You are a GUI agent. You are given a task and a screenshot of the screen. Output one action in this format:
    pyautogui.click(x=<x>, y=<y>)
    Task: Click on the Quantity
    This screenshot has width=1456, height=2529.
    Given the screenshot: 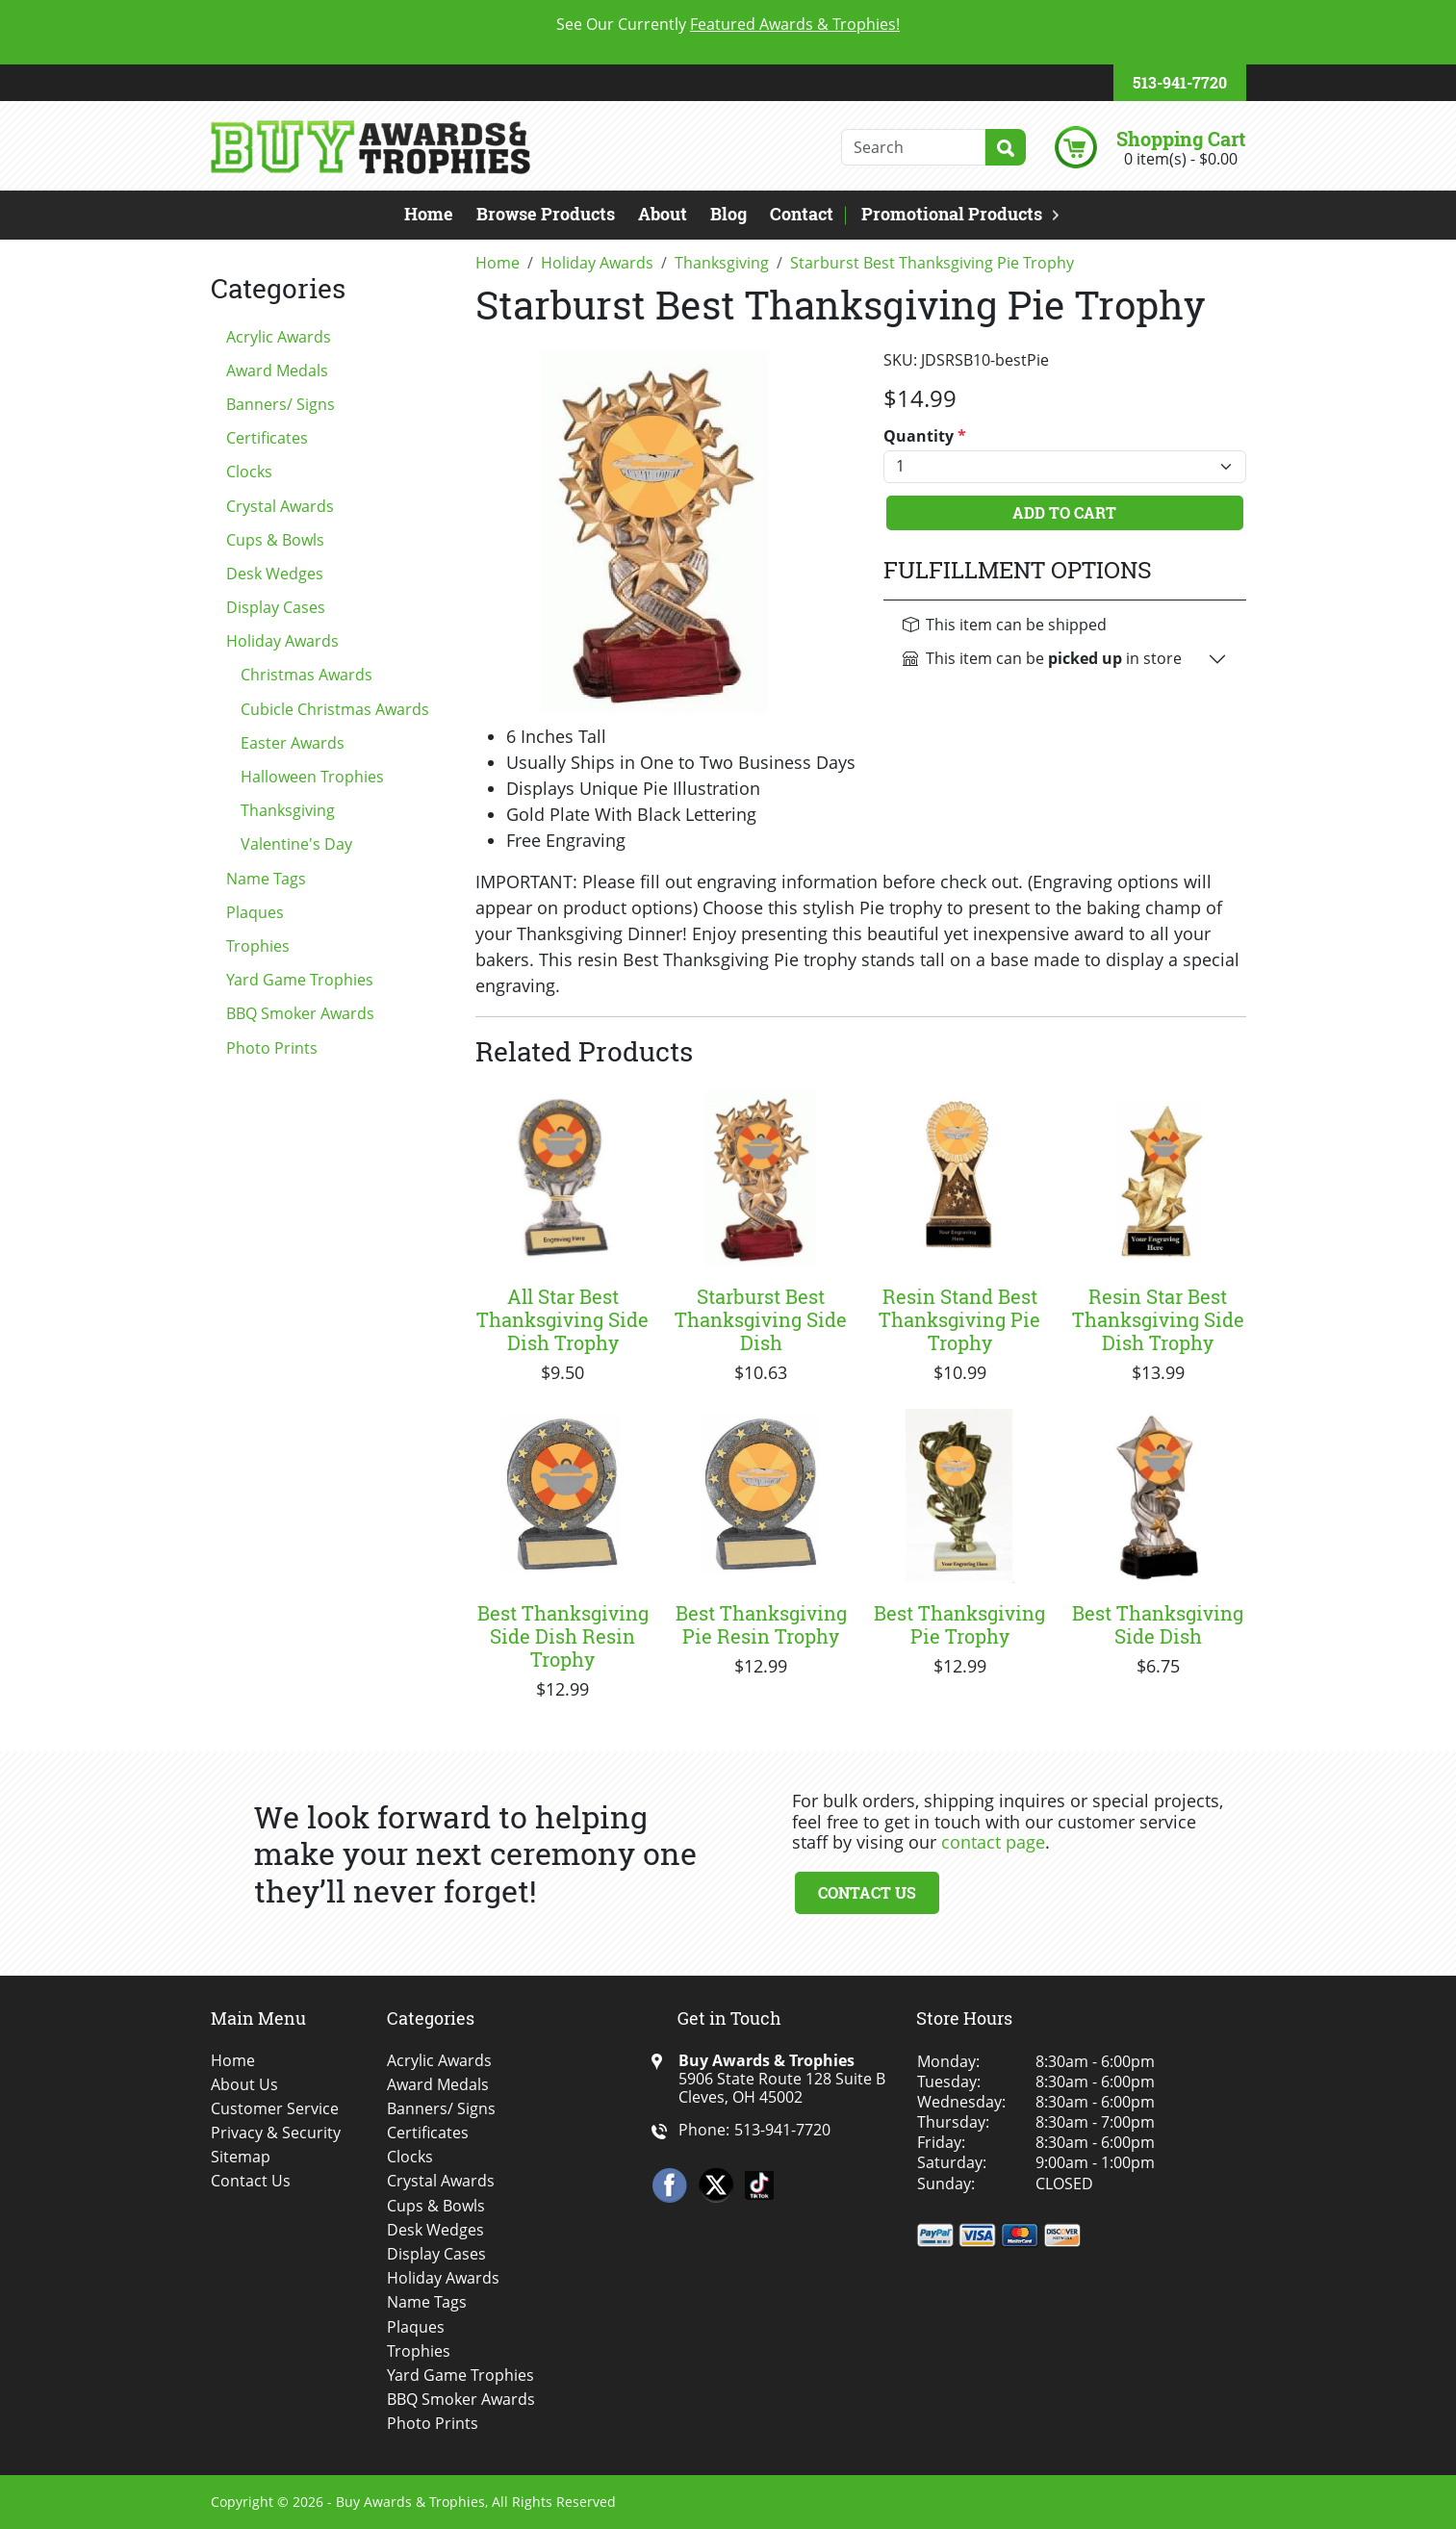 What is the action you would take?
    pyautogui.click(x=924, y=436)
    